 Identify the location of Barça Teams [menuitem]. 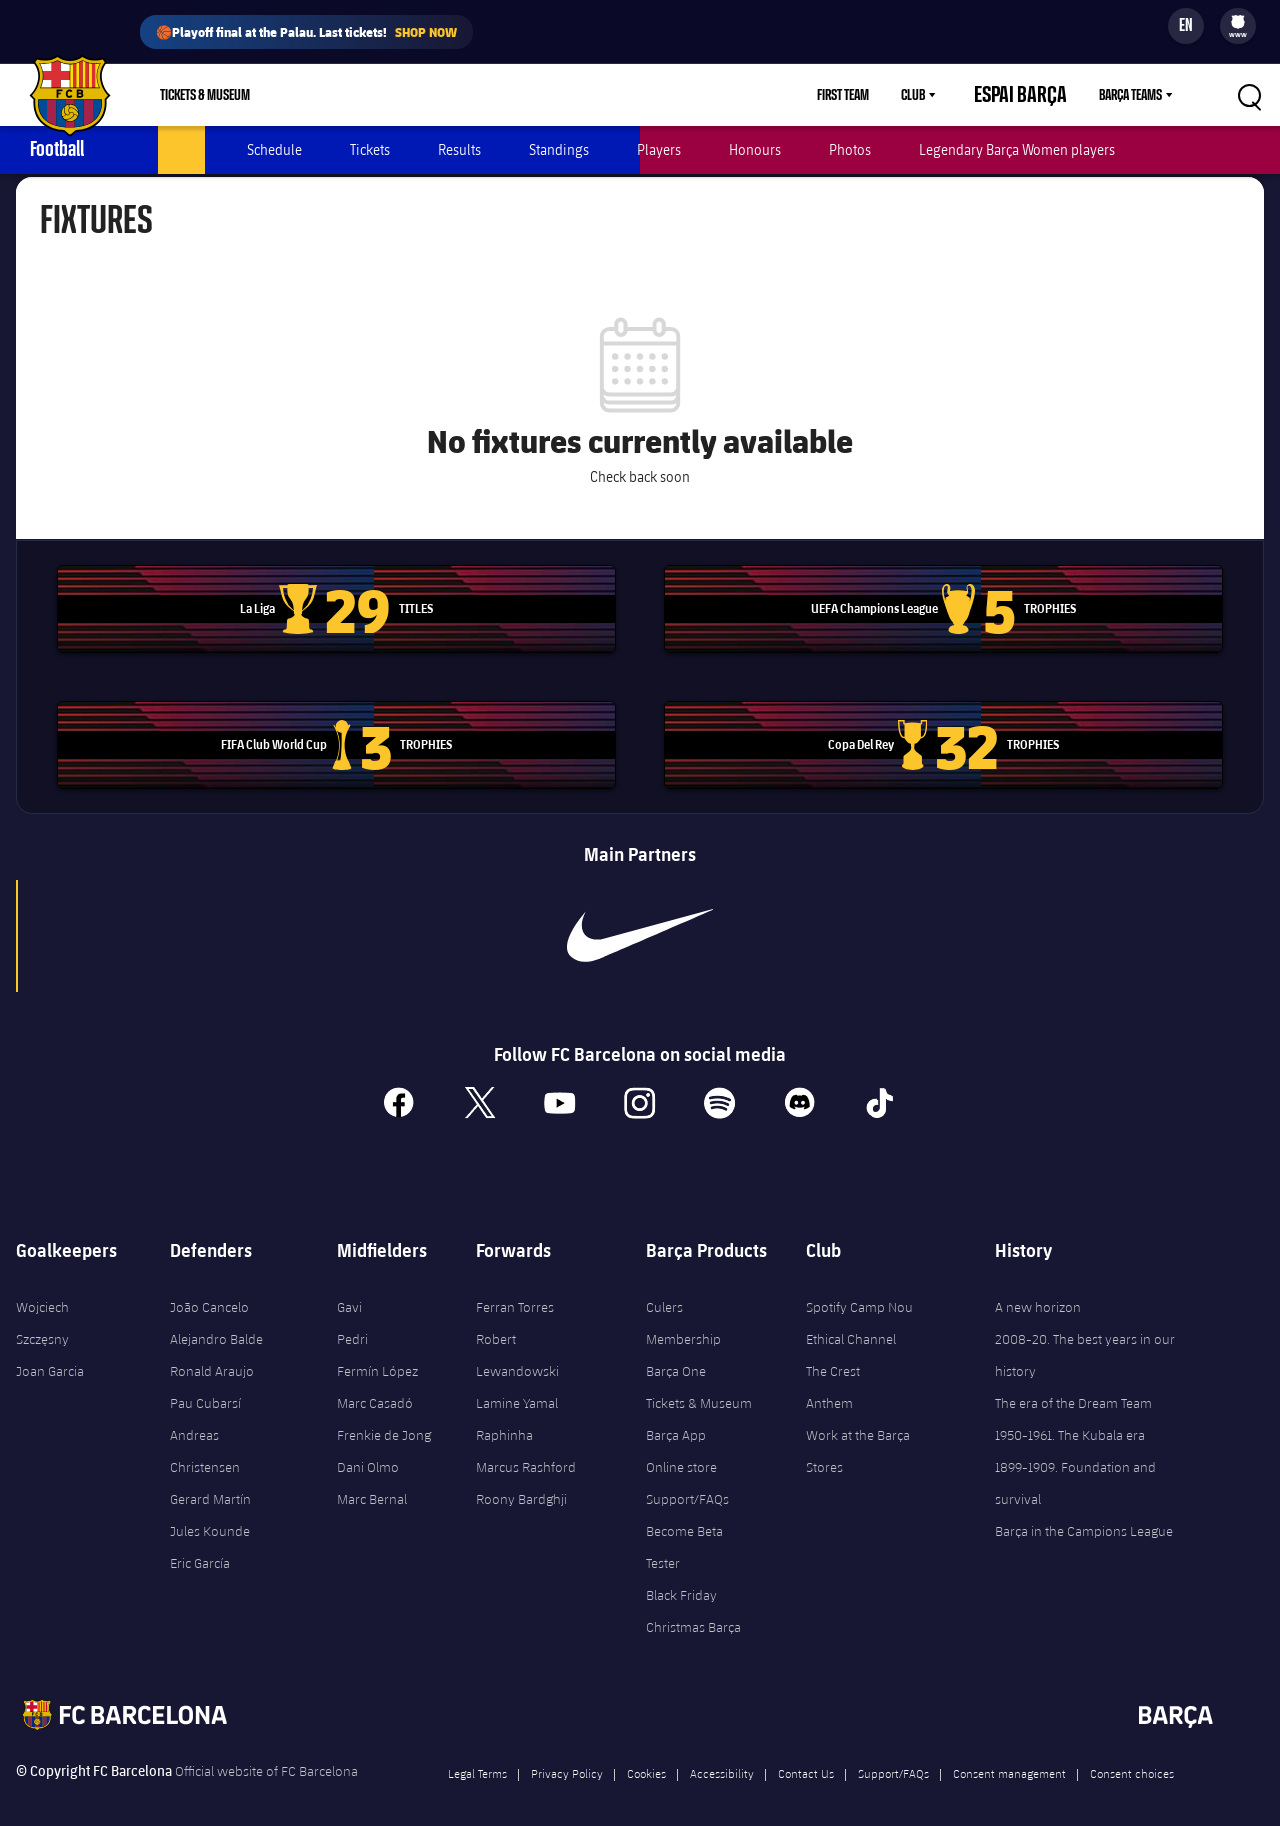
(1130, 95).